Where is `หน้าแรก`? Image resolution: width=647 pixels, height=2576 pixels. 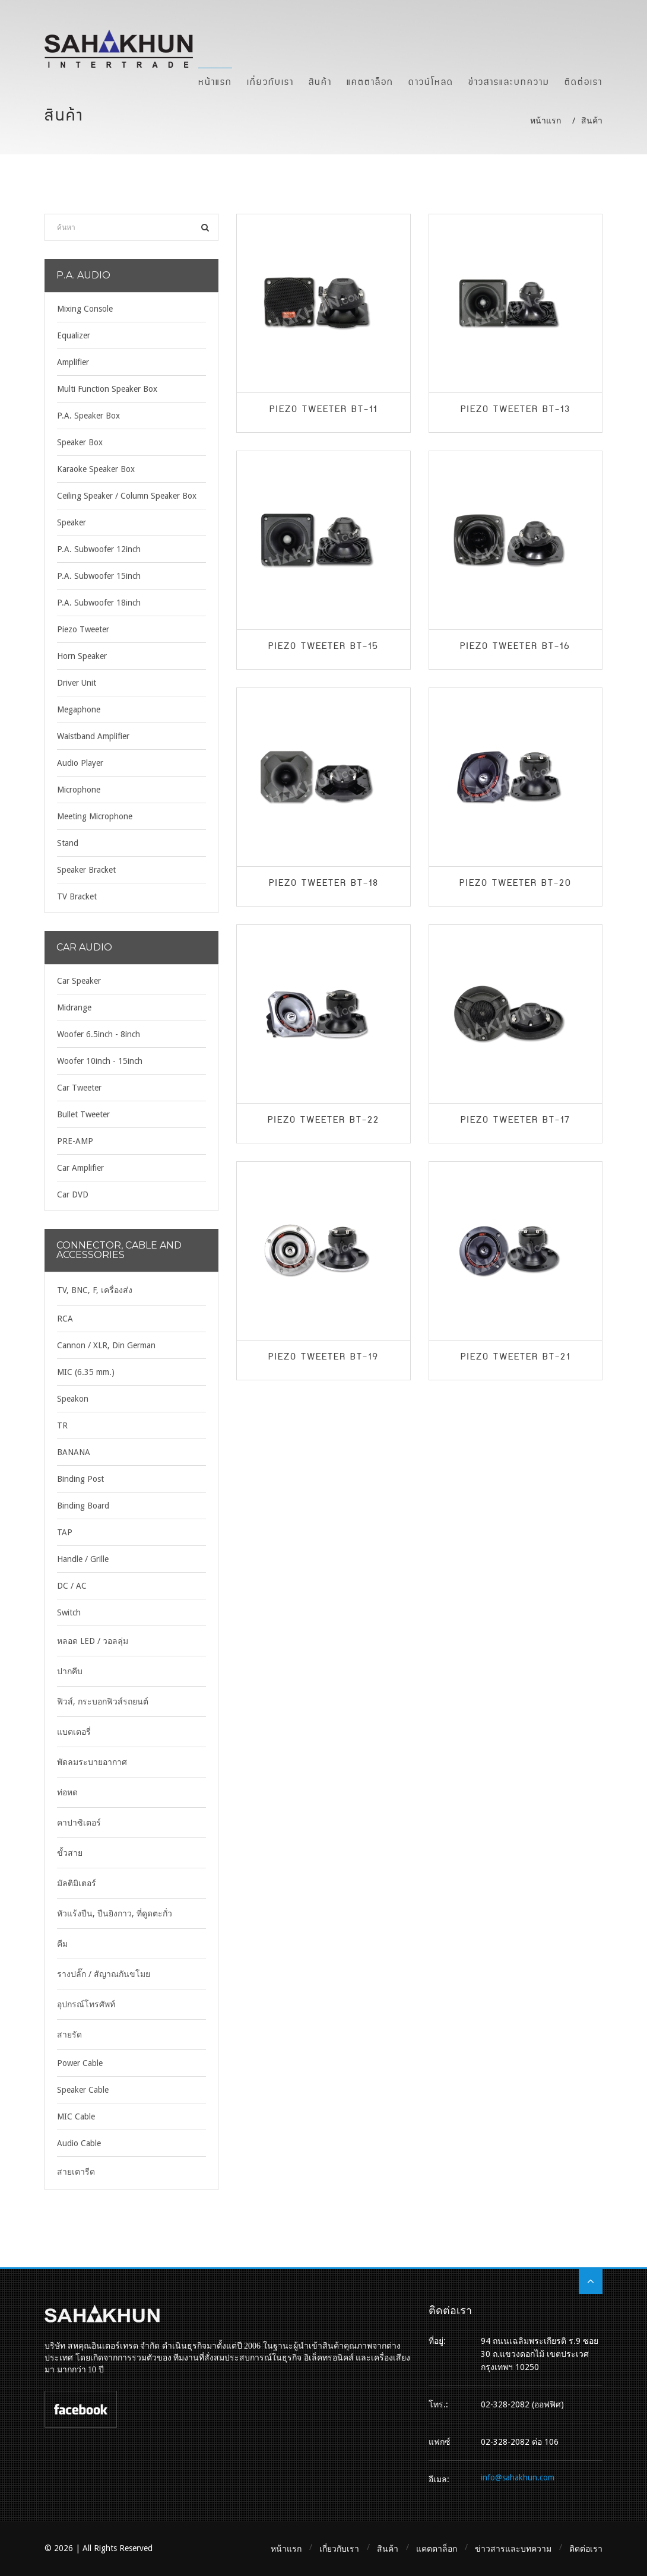
หน้าแรก is located at coordinates (215, 81).